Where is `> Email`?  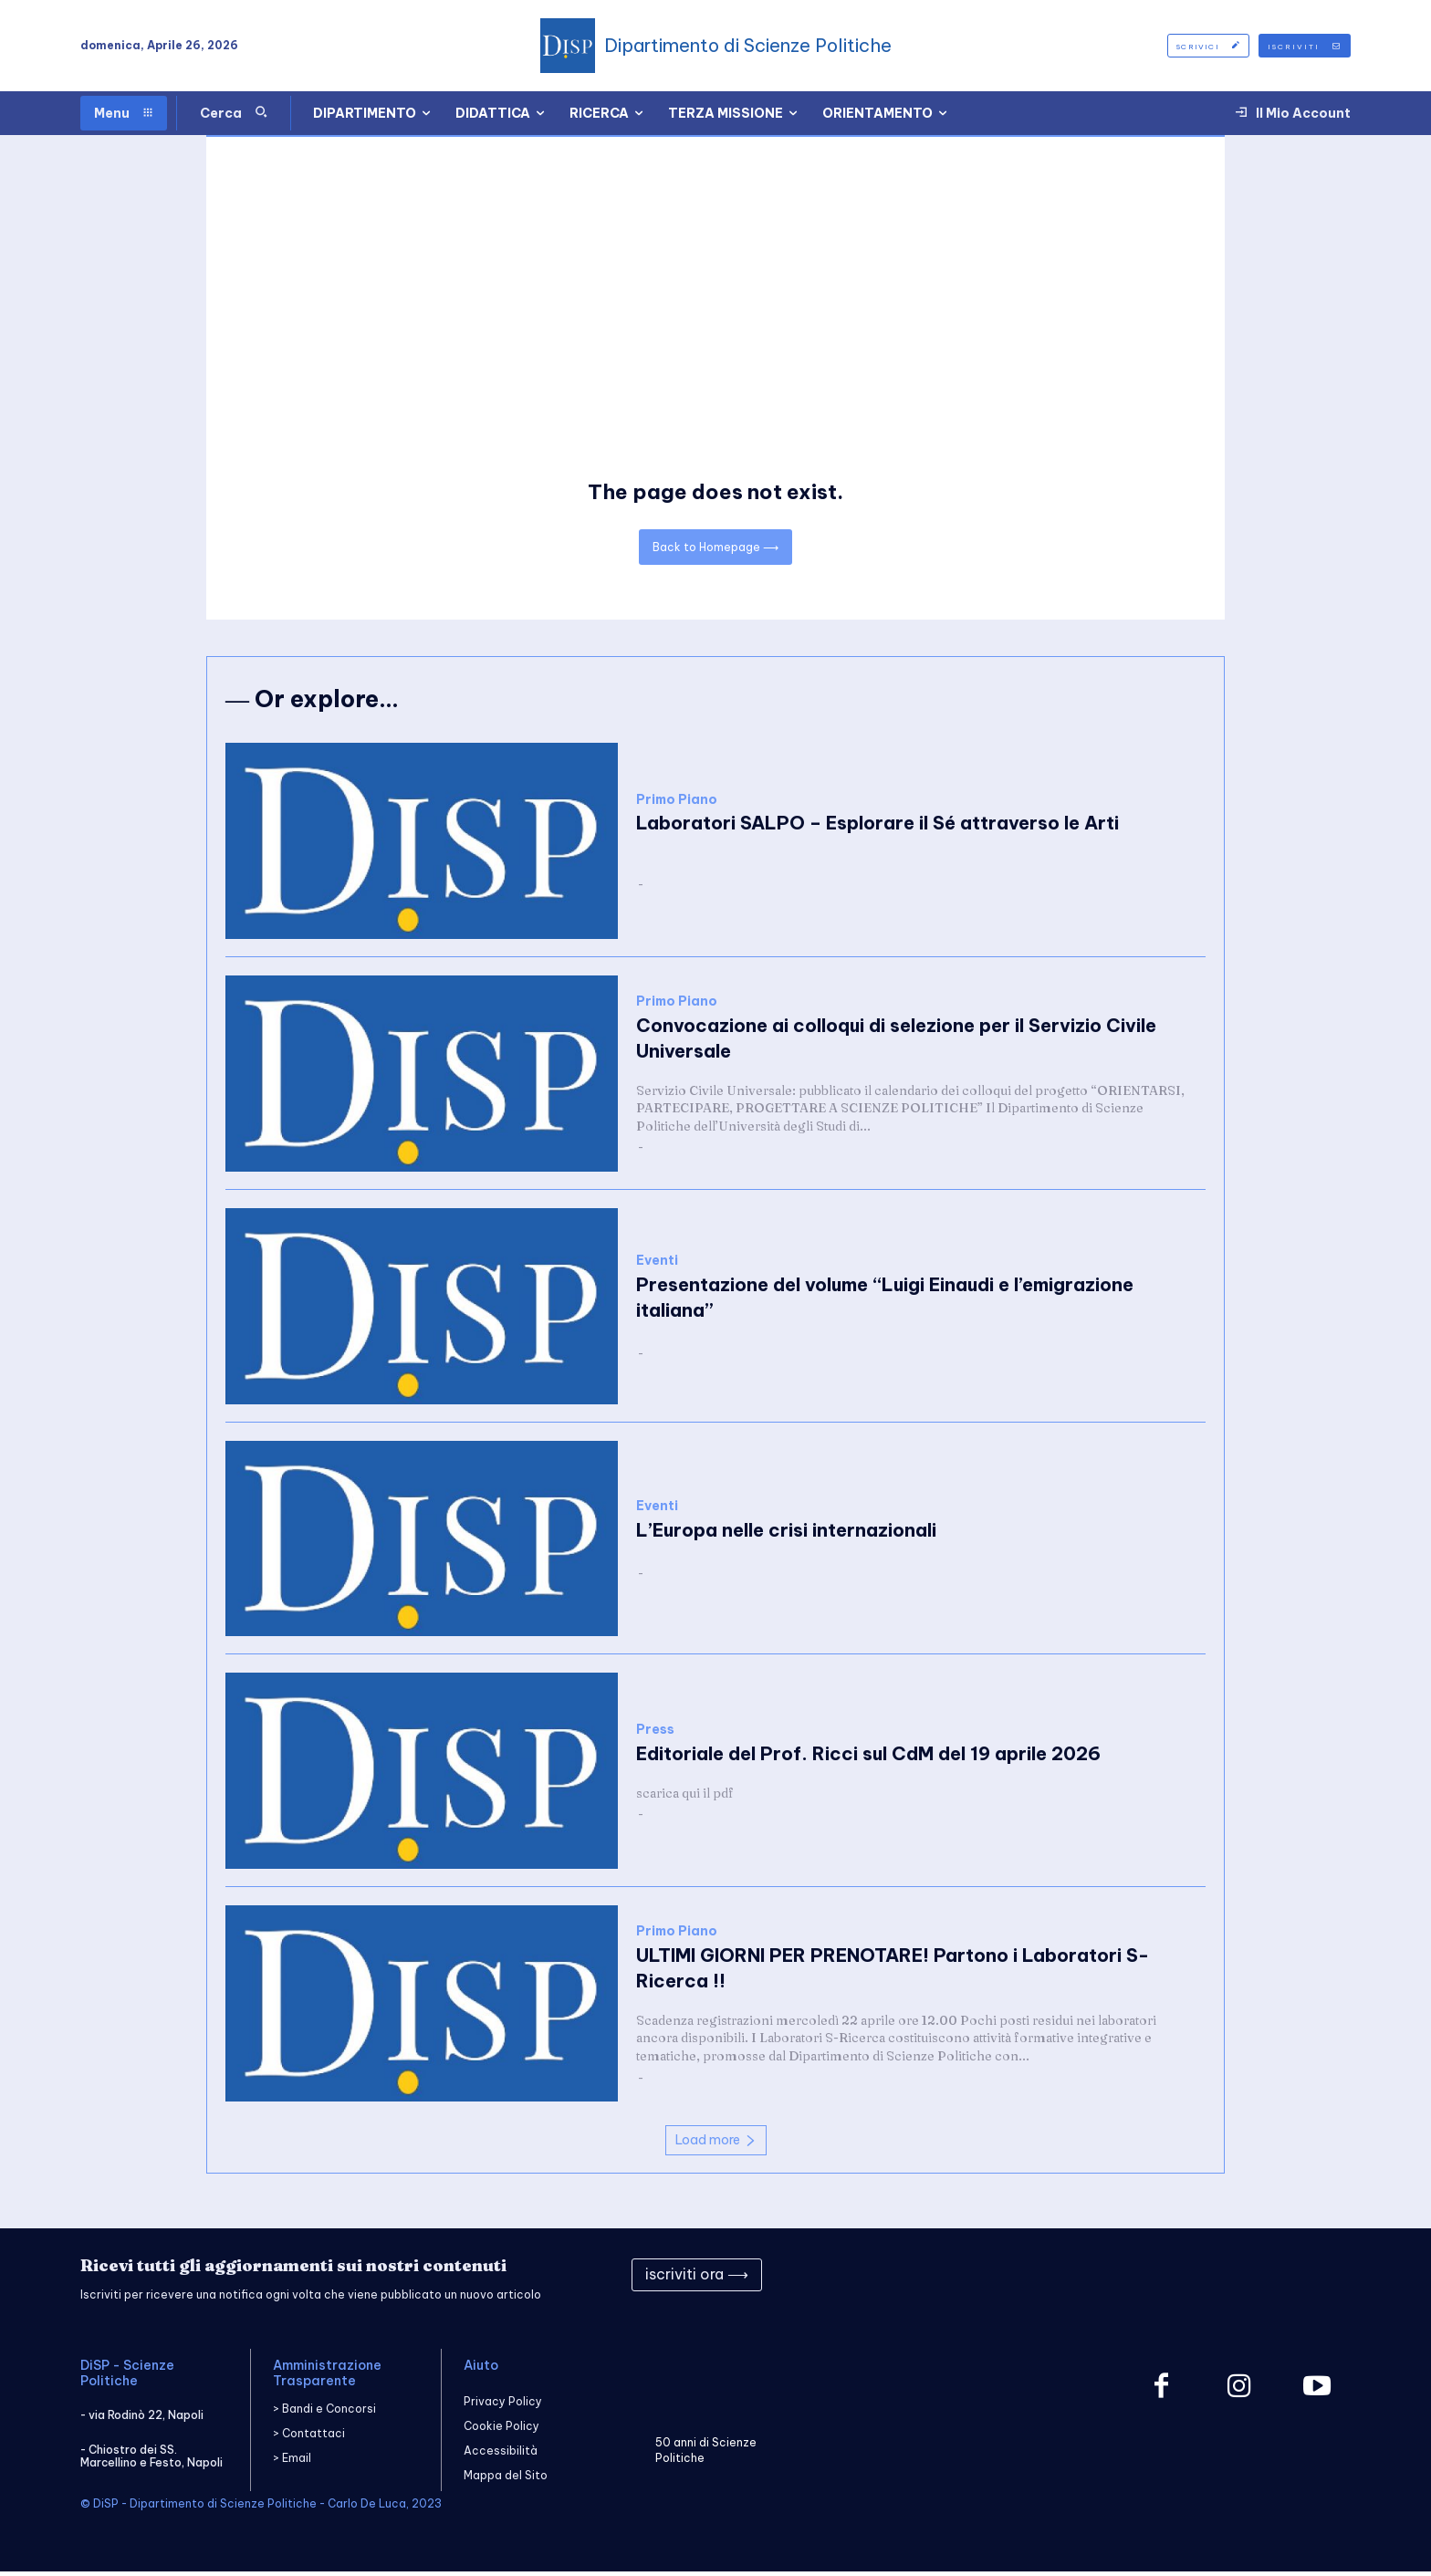 > Email is located at coordinates (292, 2462).